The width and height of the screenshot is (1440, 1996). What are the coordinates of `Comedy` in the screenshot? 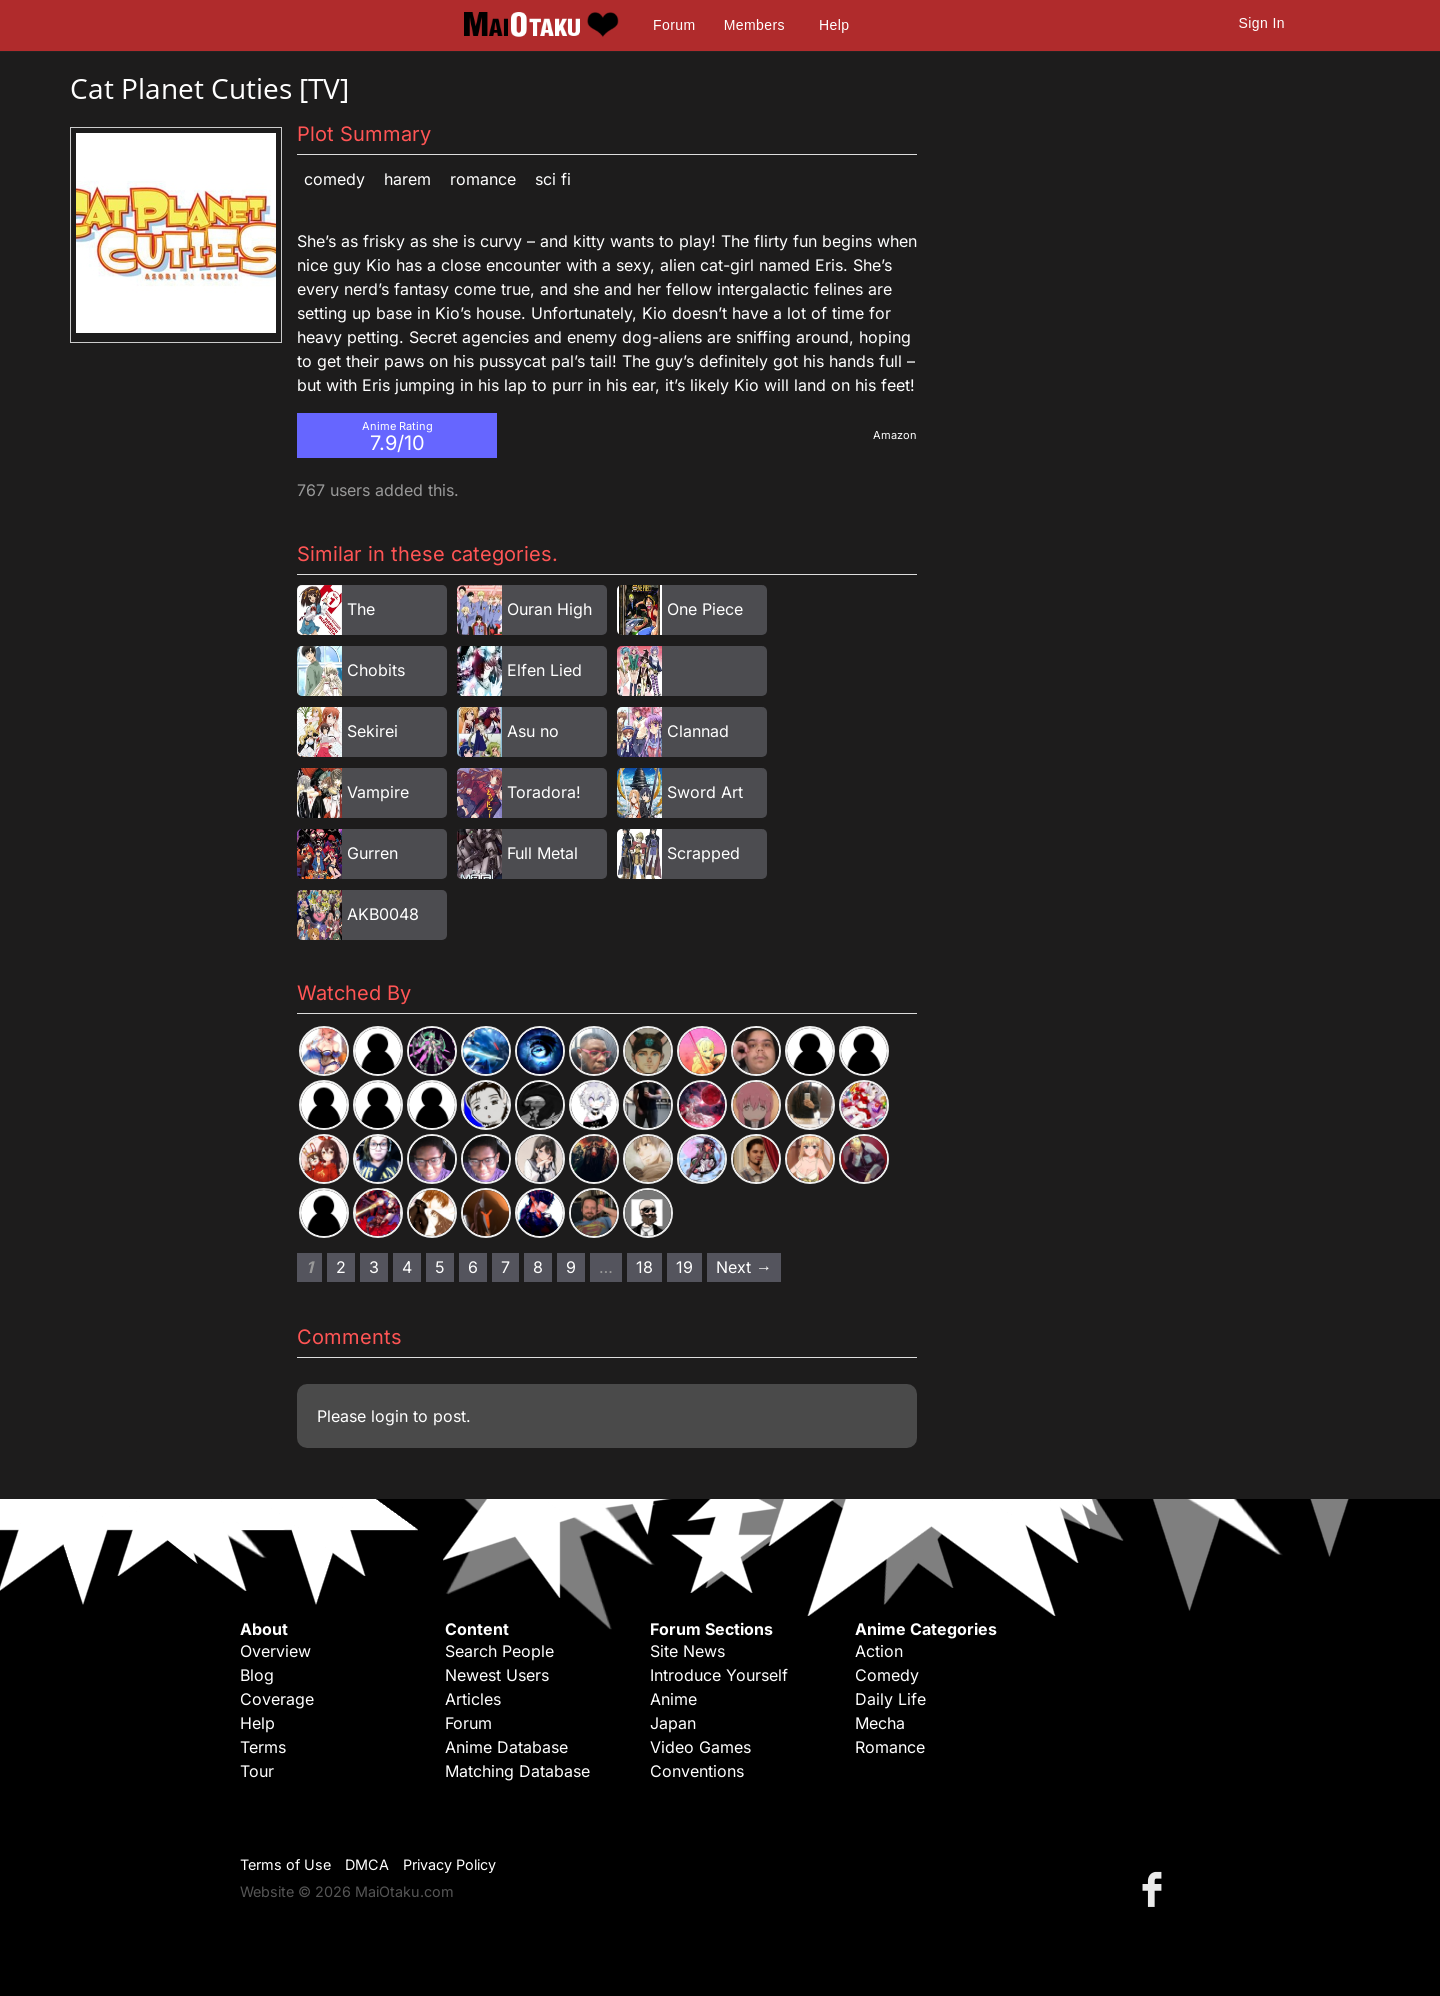 It's located at (334, 179).